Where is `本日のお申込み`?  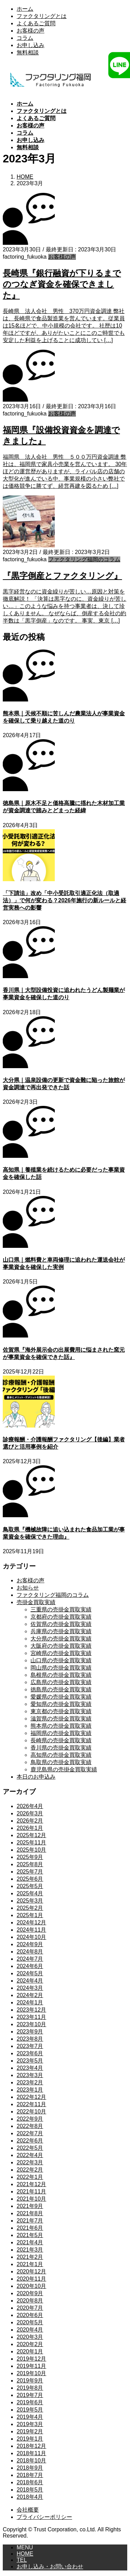 本日のお申込み is located at coordinates (36, 1777).